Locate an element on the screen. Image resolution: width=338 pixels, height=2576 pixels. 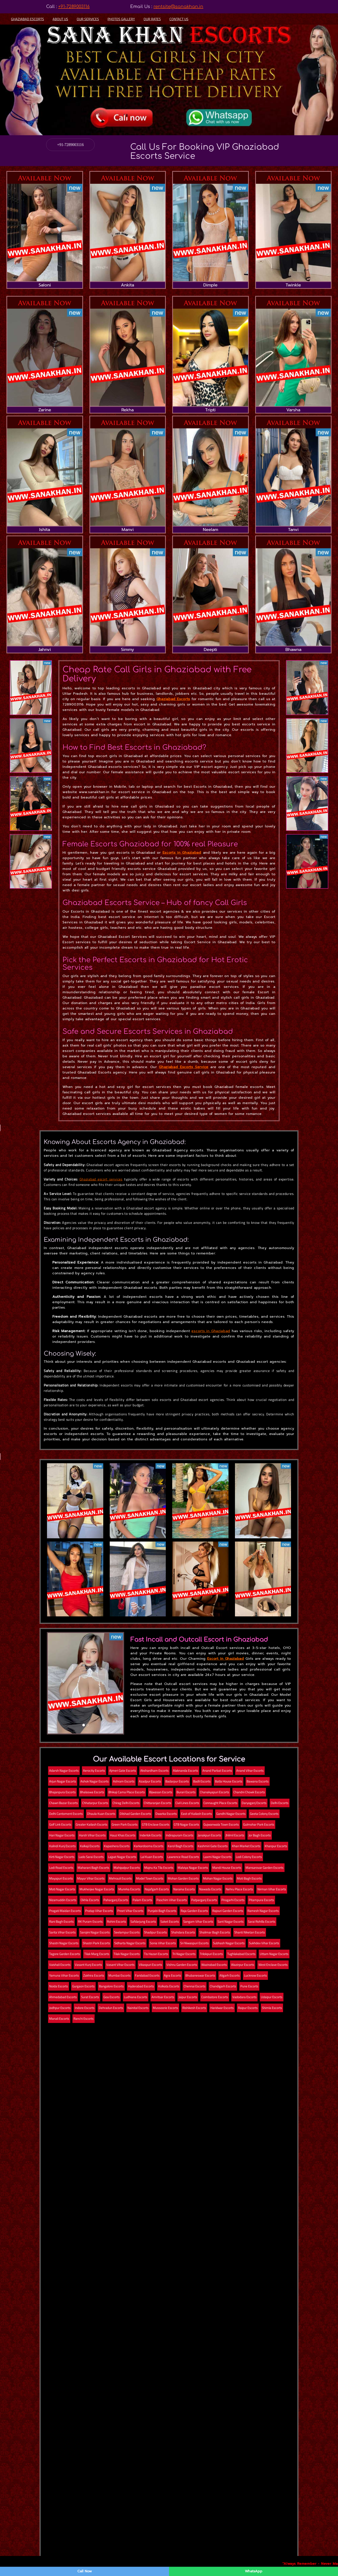
Daryaganj Escorts is located at coordinates (254, 1802).